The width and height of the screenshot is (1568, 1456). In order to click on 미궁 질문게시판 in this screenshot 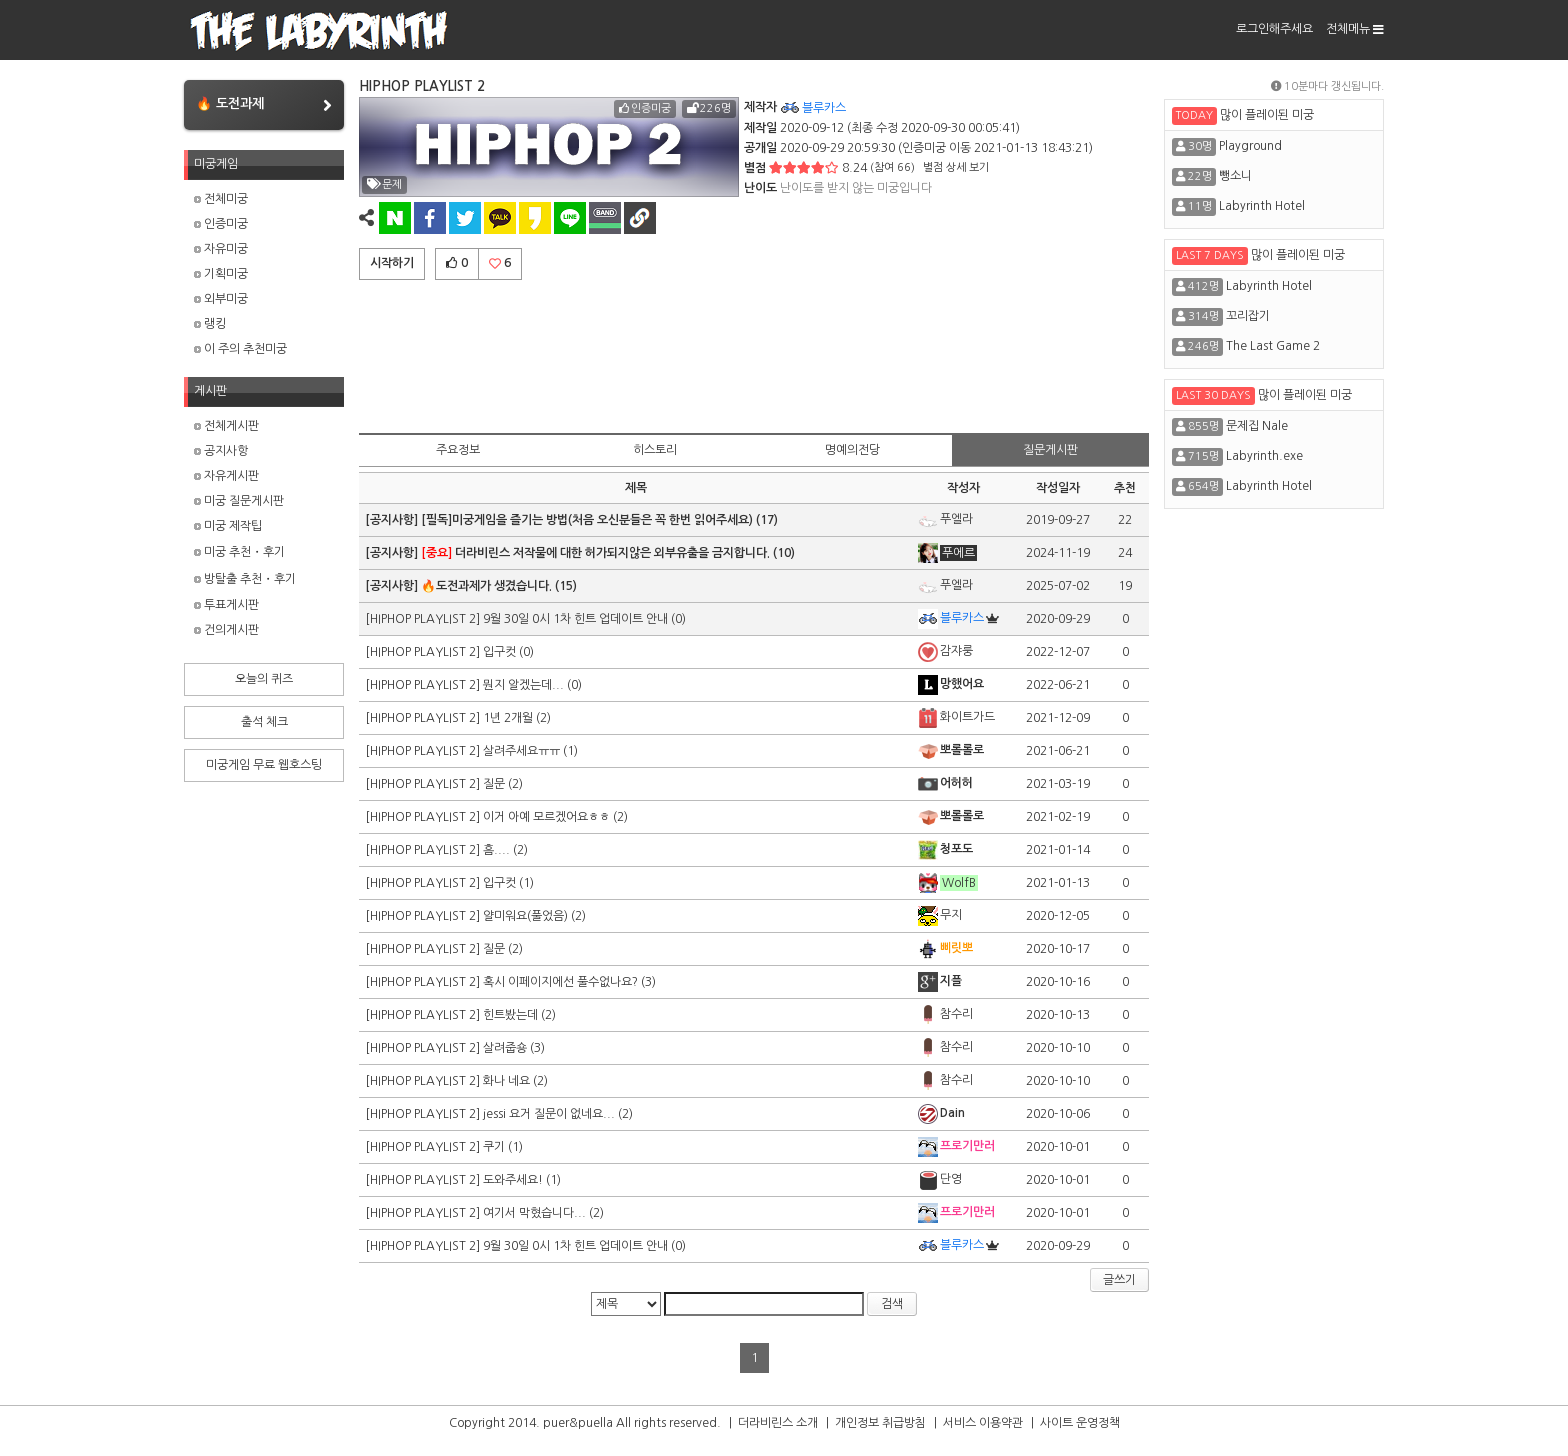, I will do `click(239, 501)`.